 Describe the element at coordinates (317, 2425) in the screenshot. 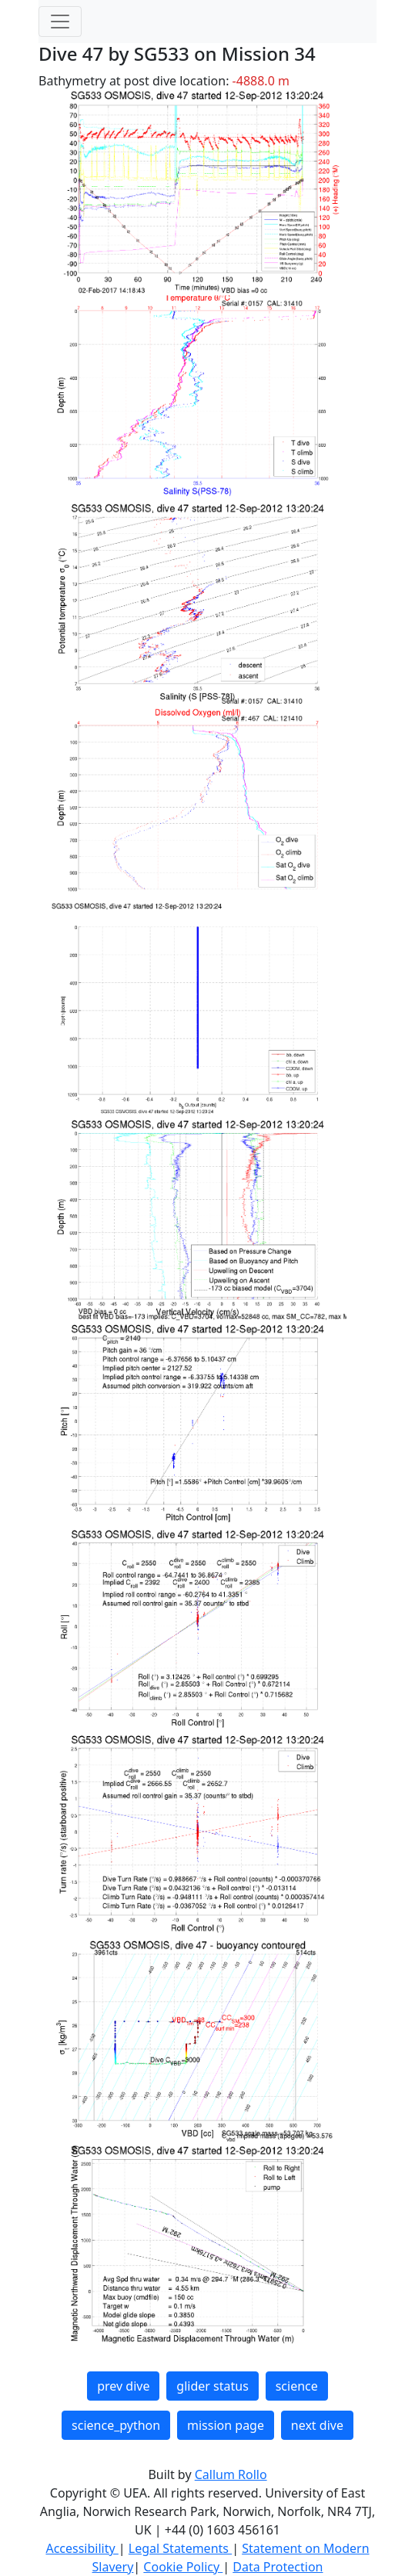

I see `next dive [button]` at that location.